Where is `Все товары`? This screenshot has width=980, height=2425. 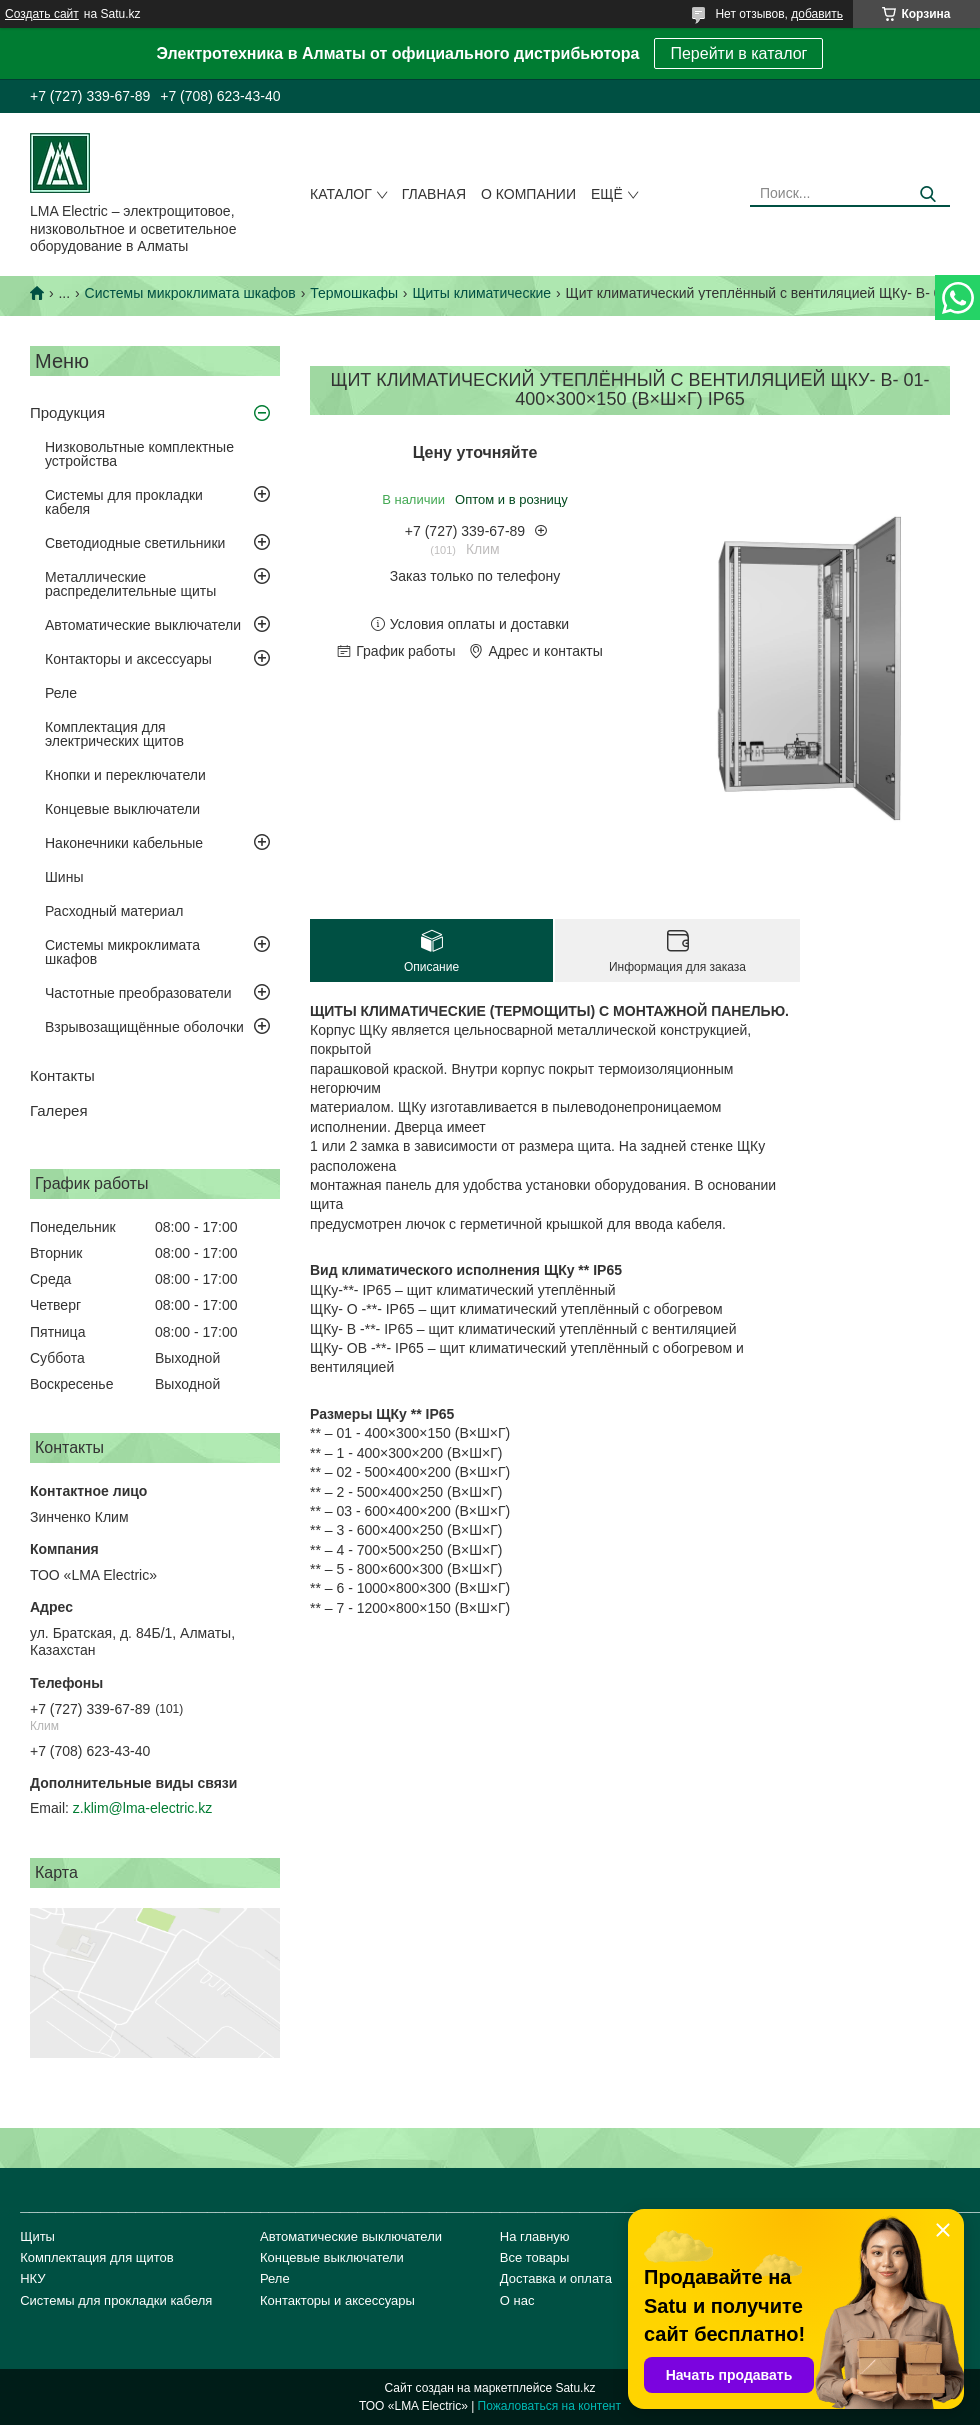 Все товары is located at coordinates (535, 2257).